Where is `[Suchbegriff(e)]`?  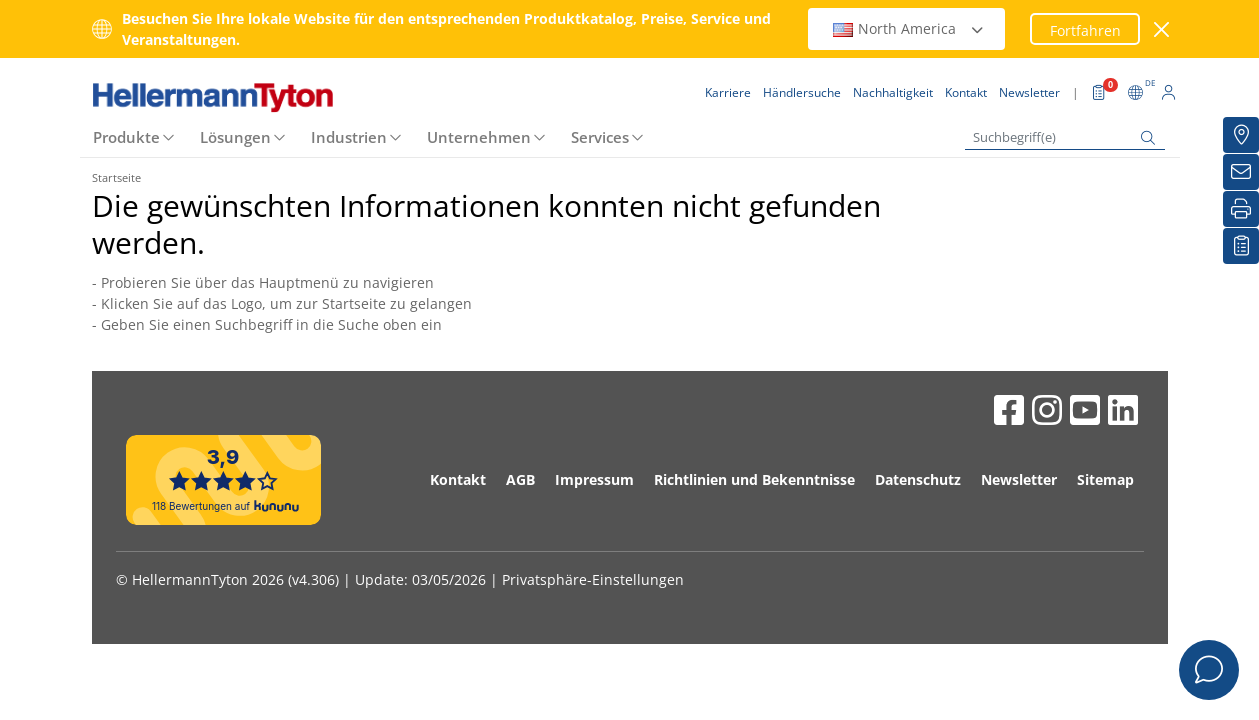
[Suchbegriff(e)] is located at coordinates (1065, 137).